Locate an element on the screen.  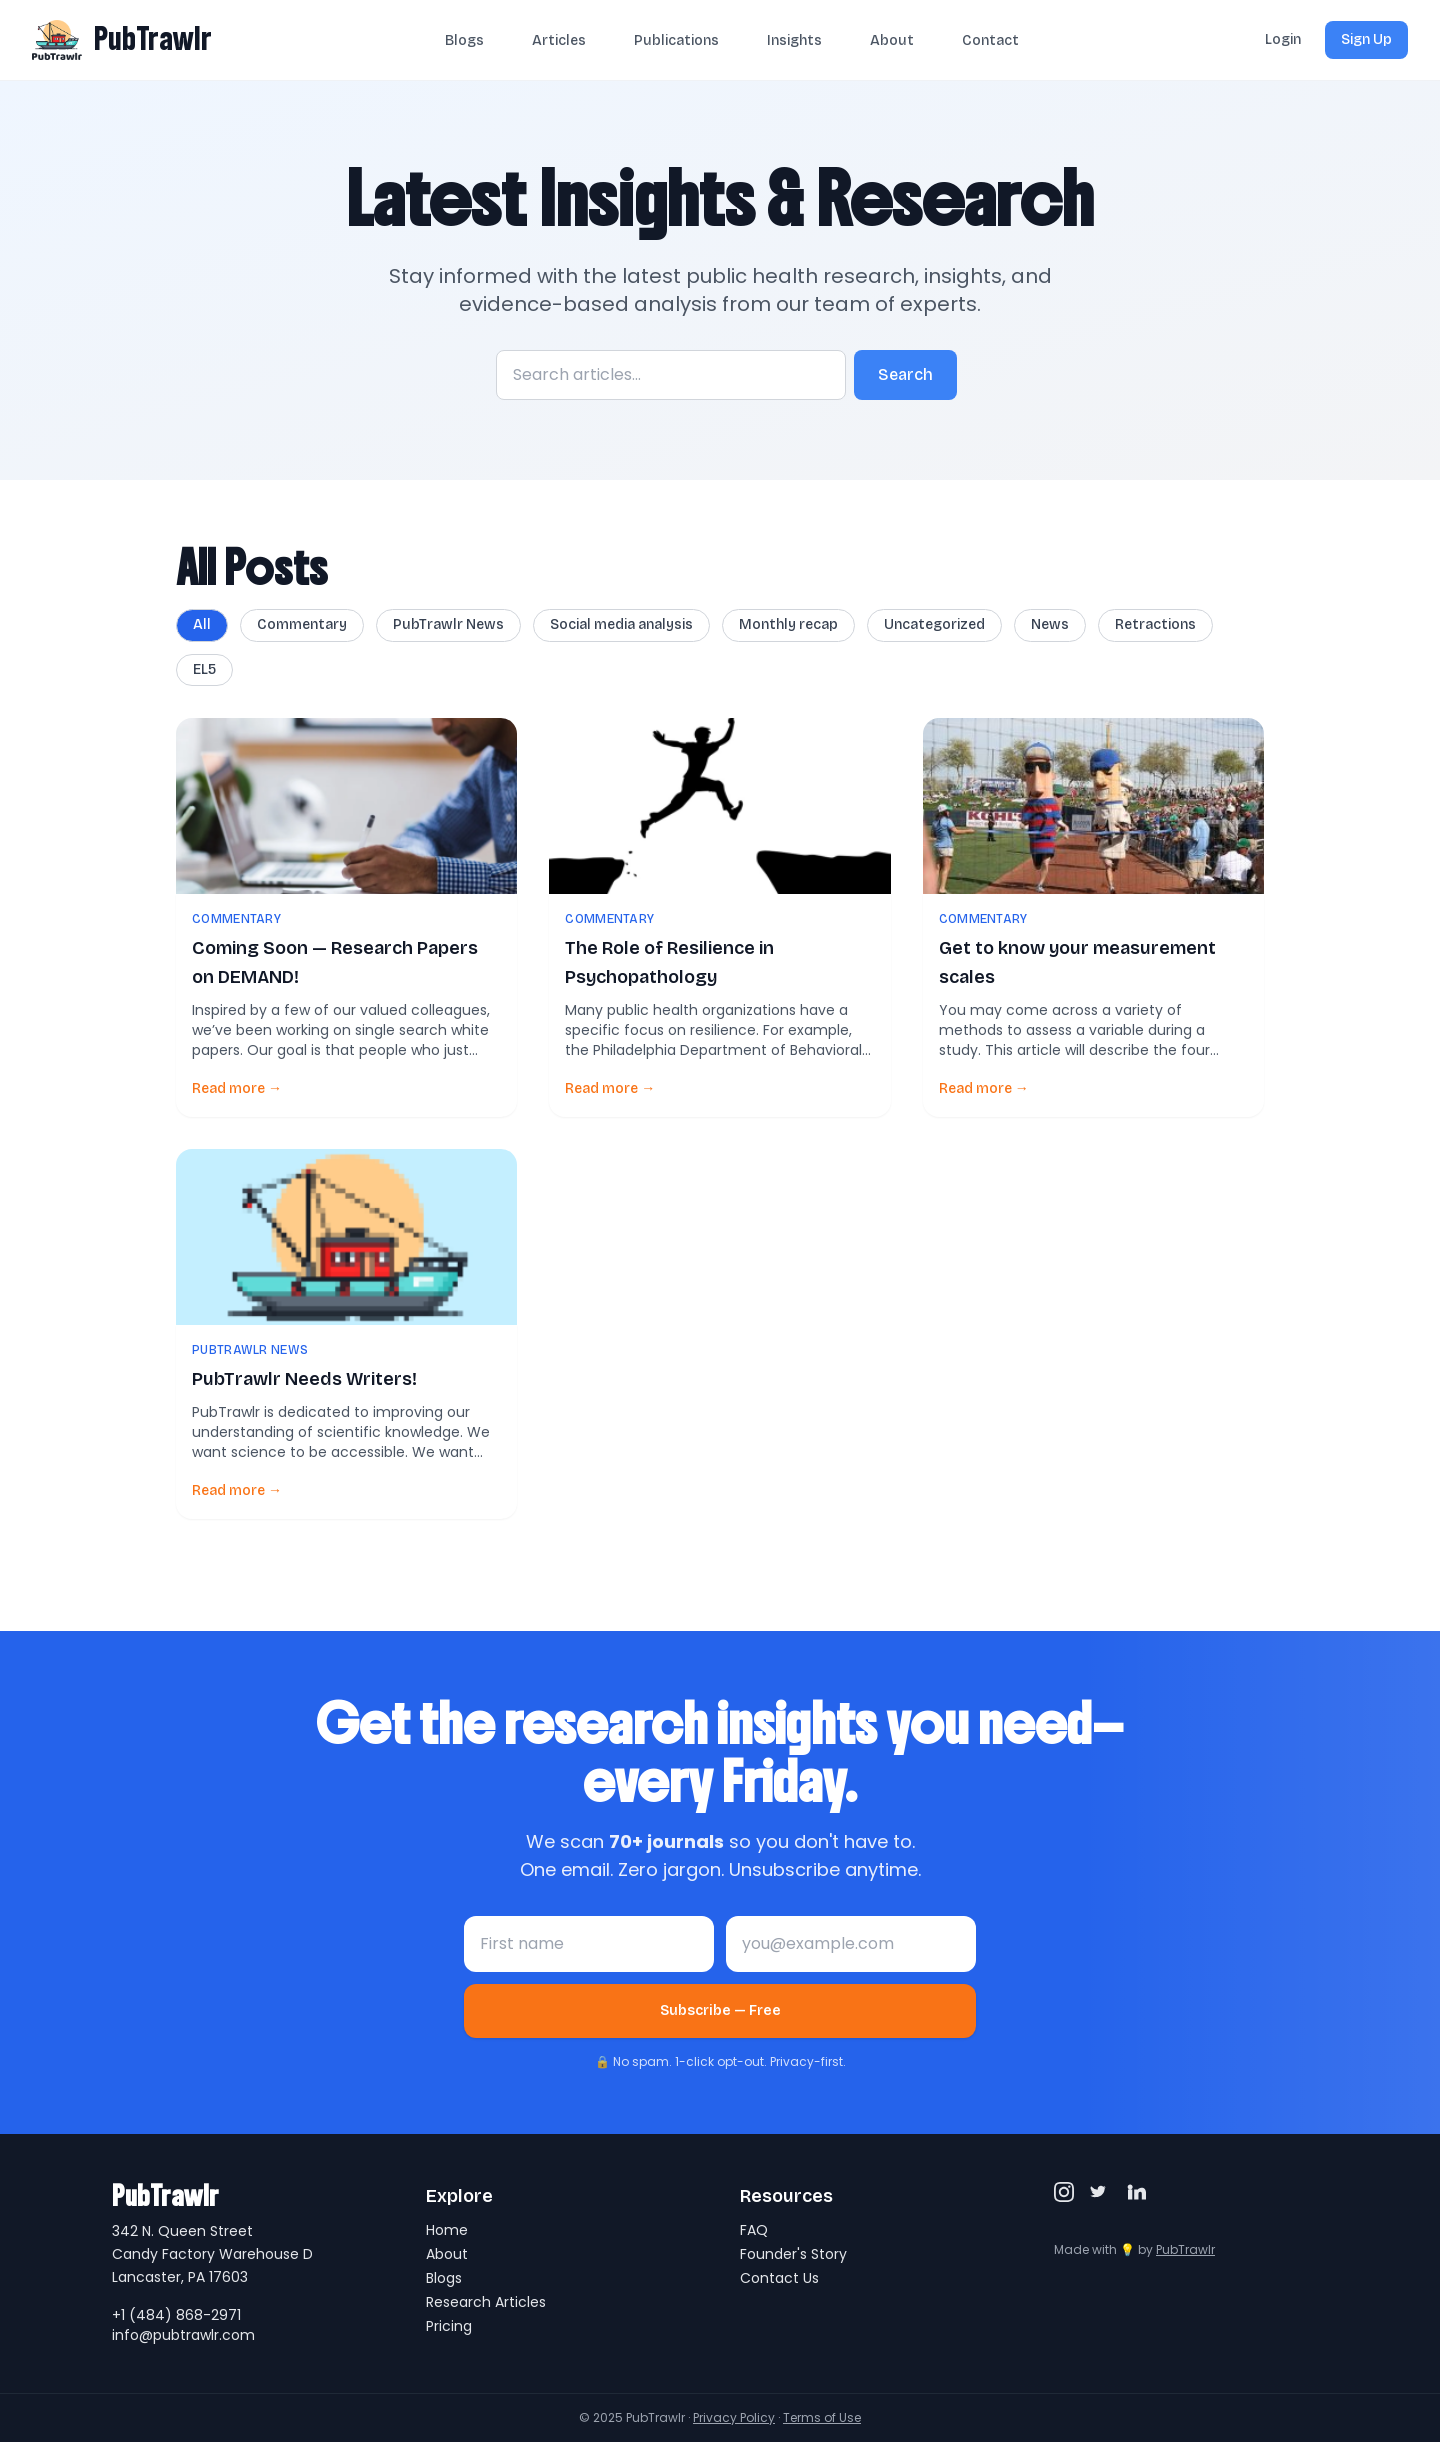
[Instagram] is located at coordinates (1064, 2192).